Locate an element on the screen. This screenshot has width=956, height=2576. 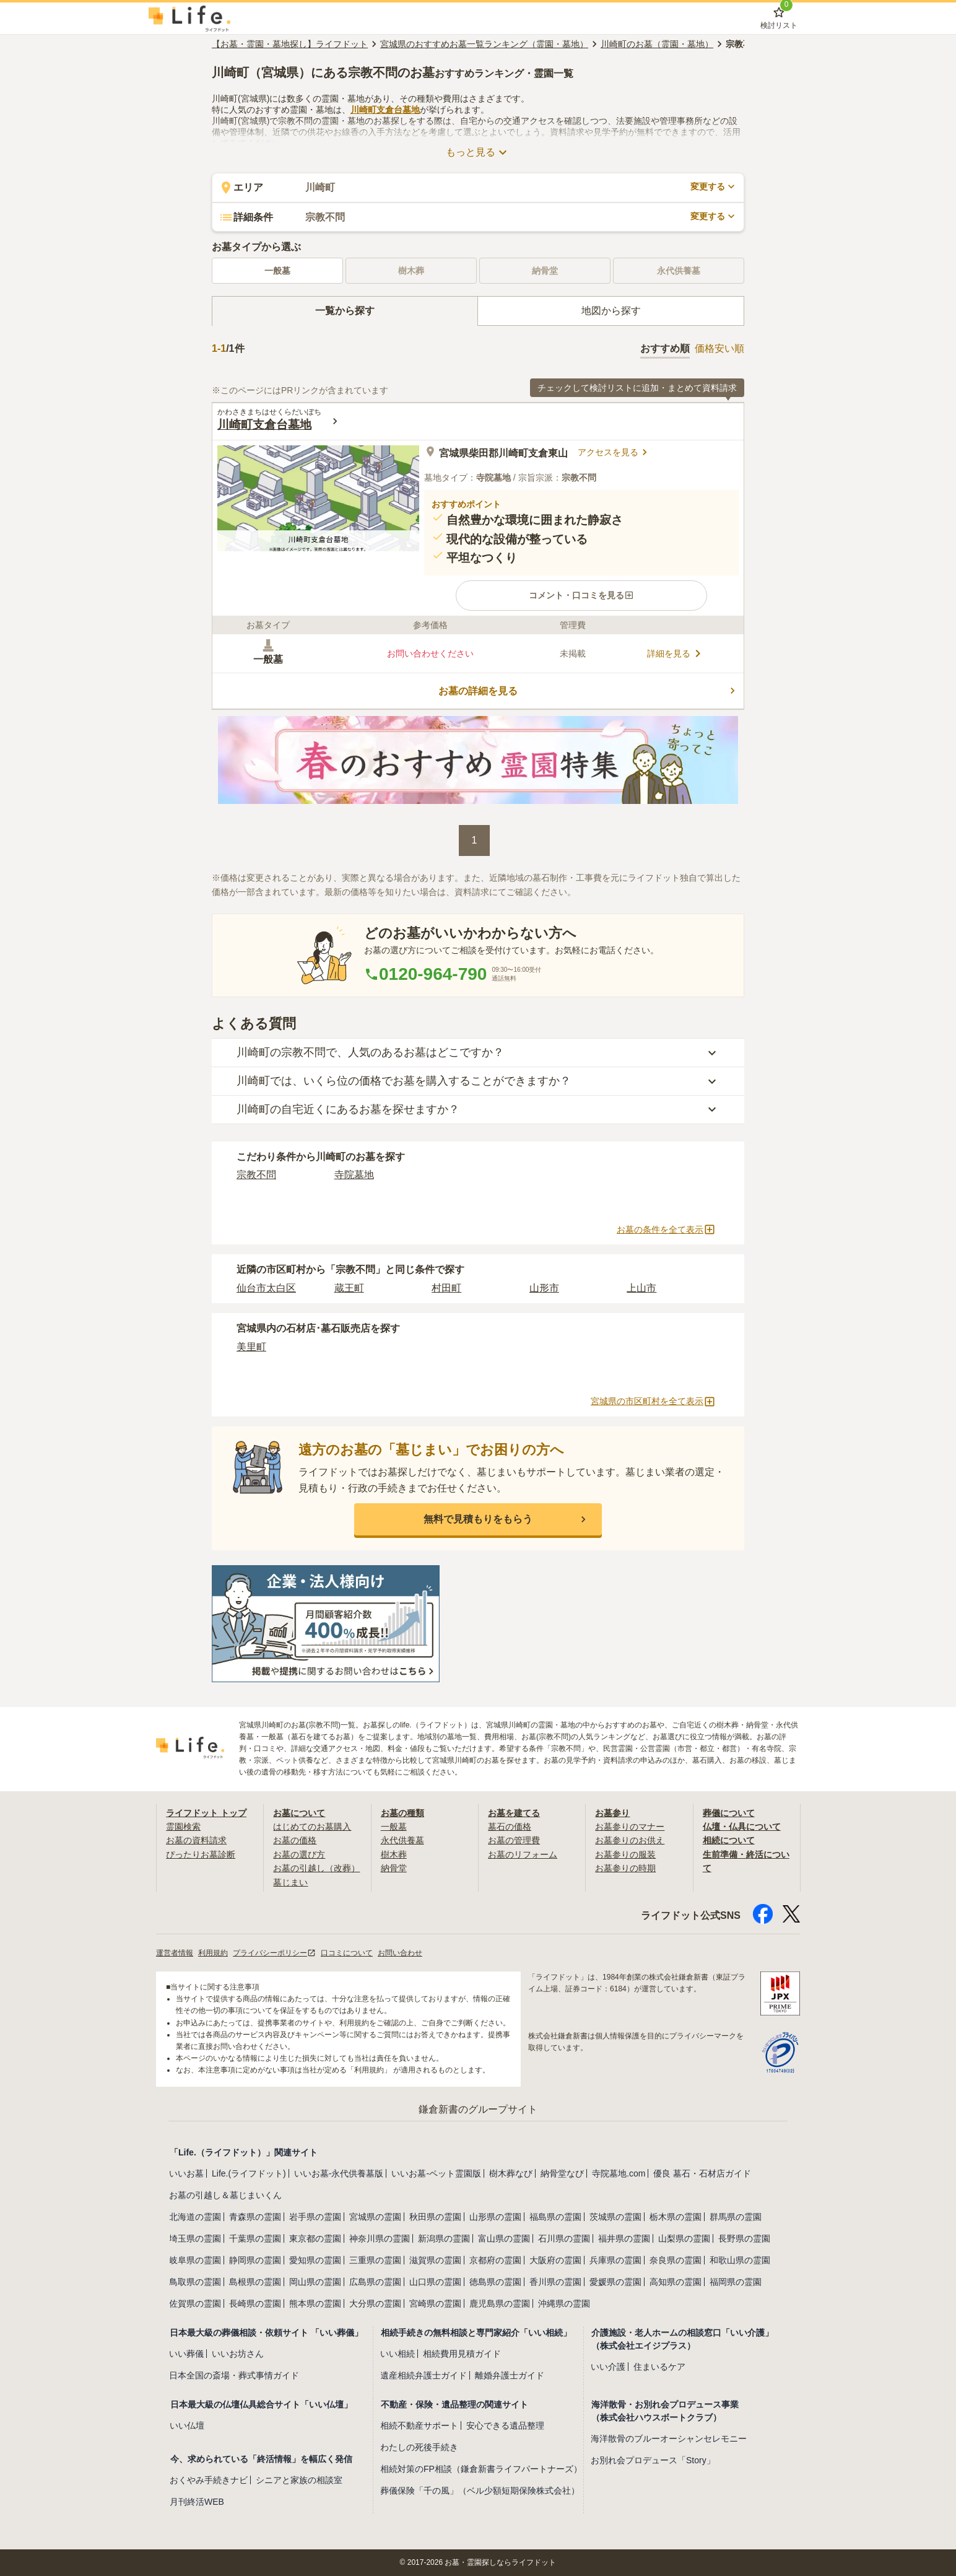
お墓の価格 is located at coordinates (294, 1840).